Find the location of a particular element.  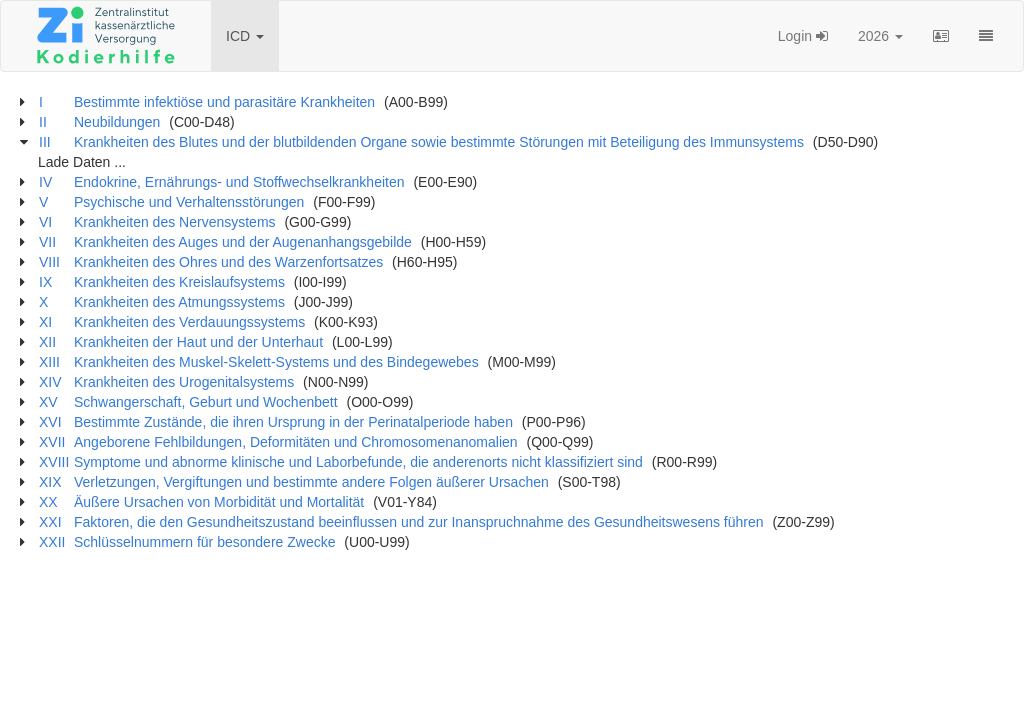

2026 is located at coordinates (880, 36).